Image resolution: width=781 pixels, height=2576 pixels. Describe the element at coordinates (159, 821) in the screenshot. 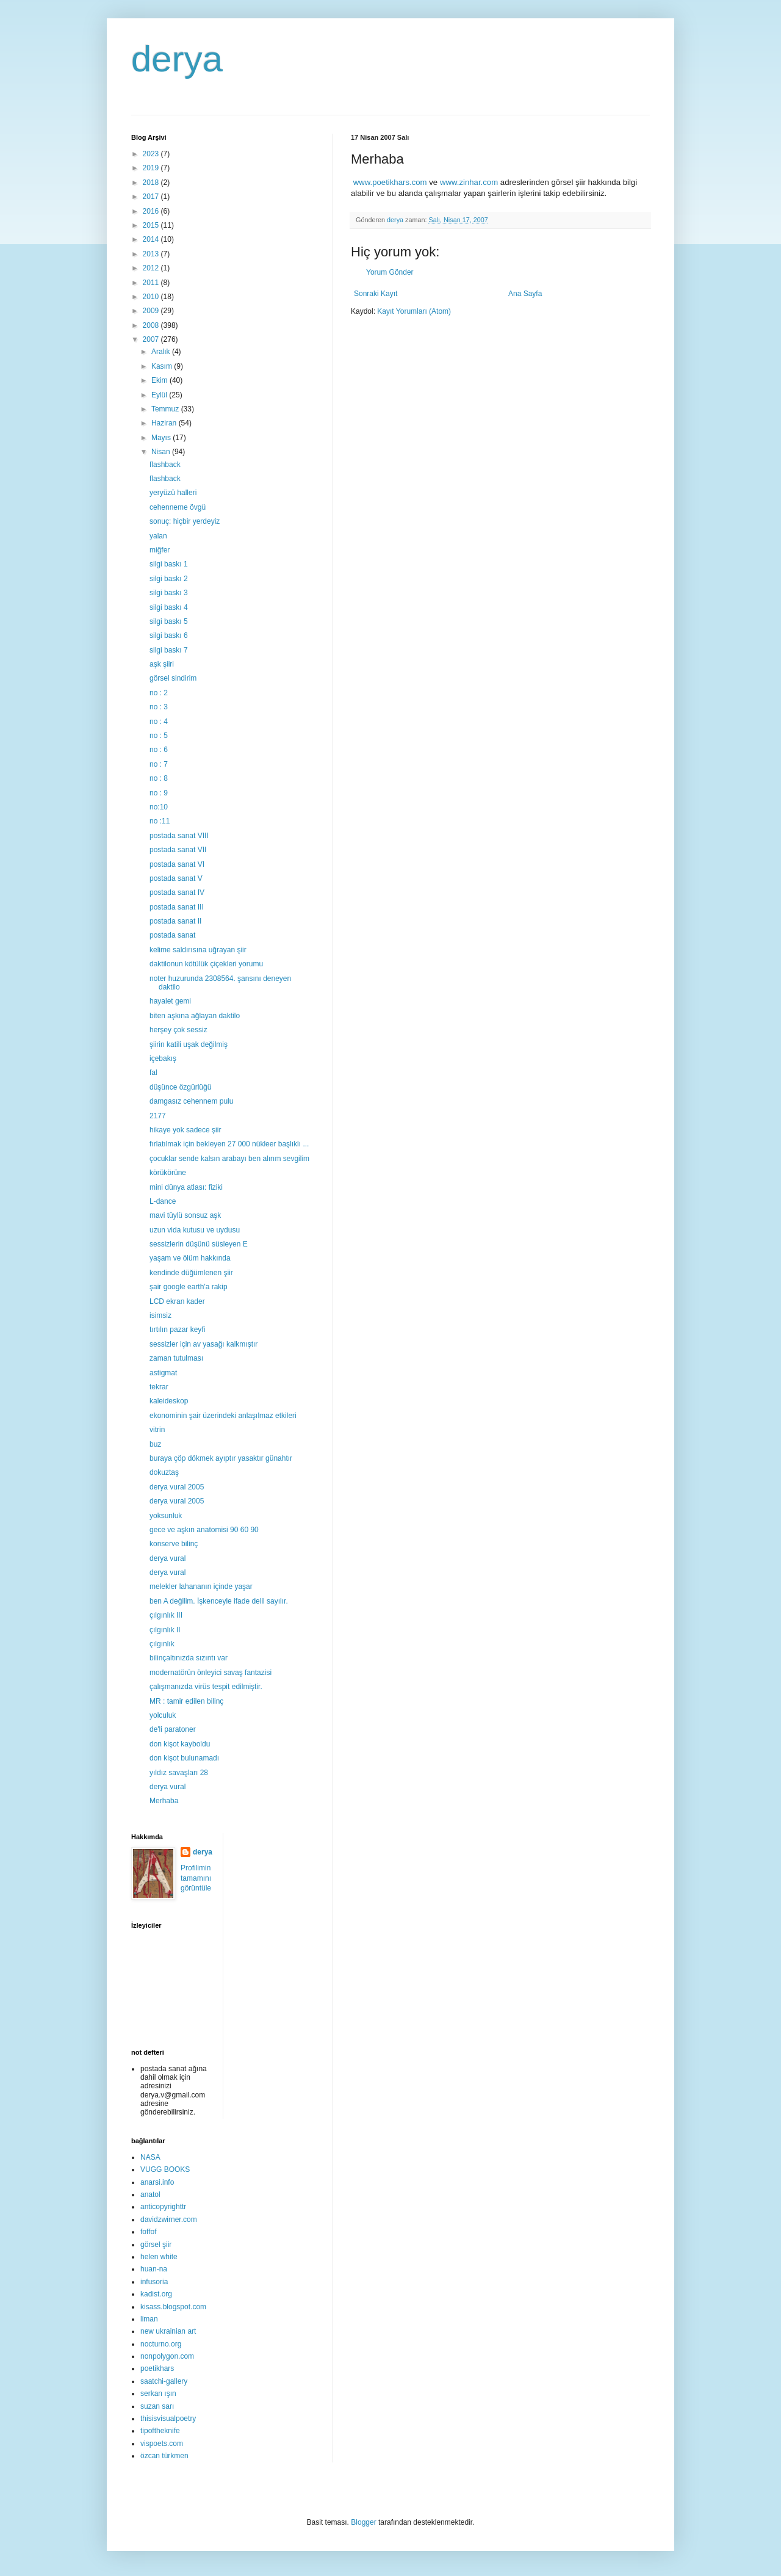

I see `no :11` at that location.